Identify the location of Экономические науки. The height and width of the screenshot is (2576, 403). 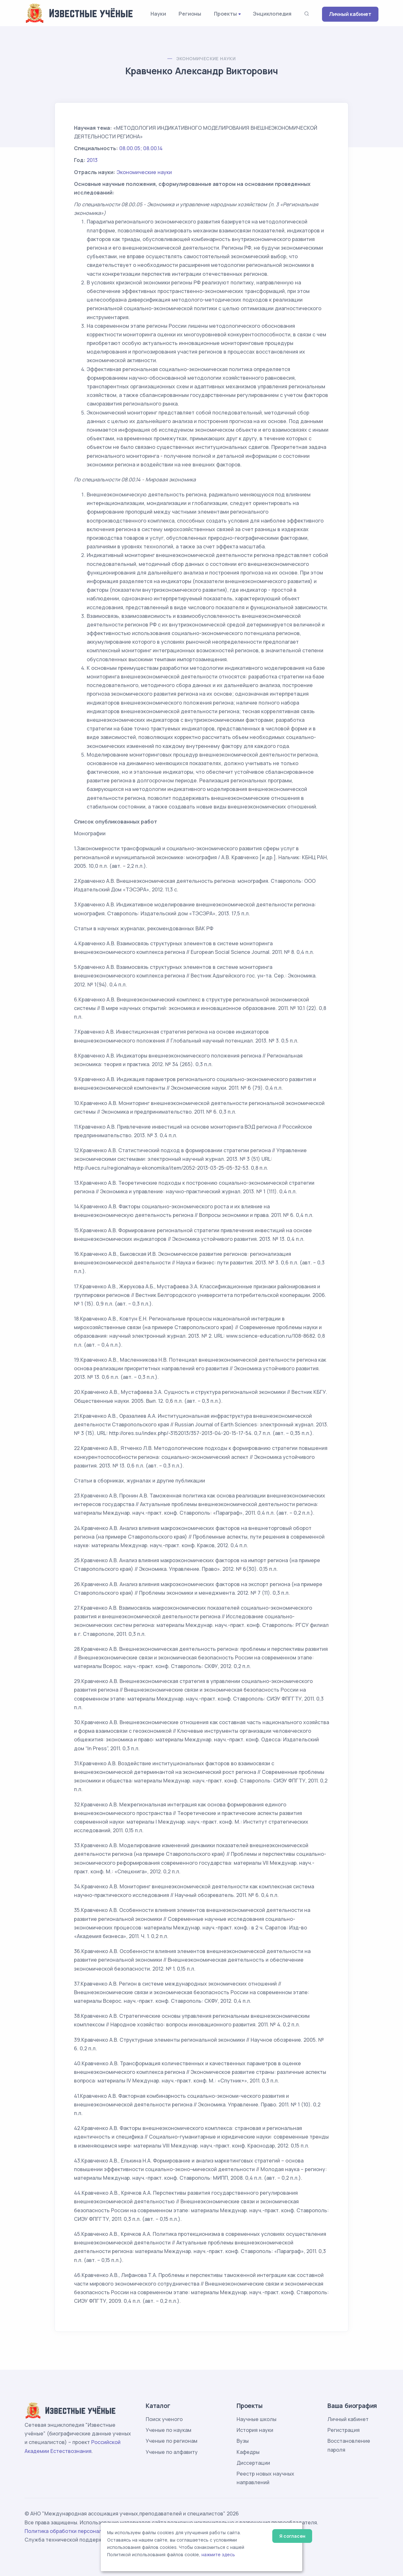
(206, 58).